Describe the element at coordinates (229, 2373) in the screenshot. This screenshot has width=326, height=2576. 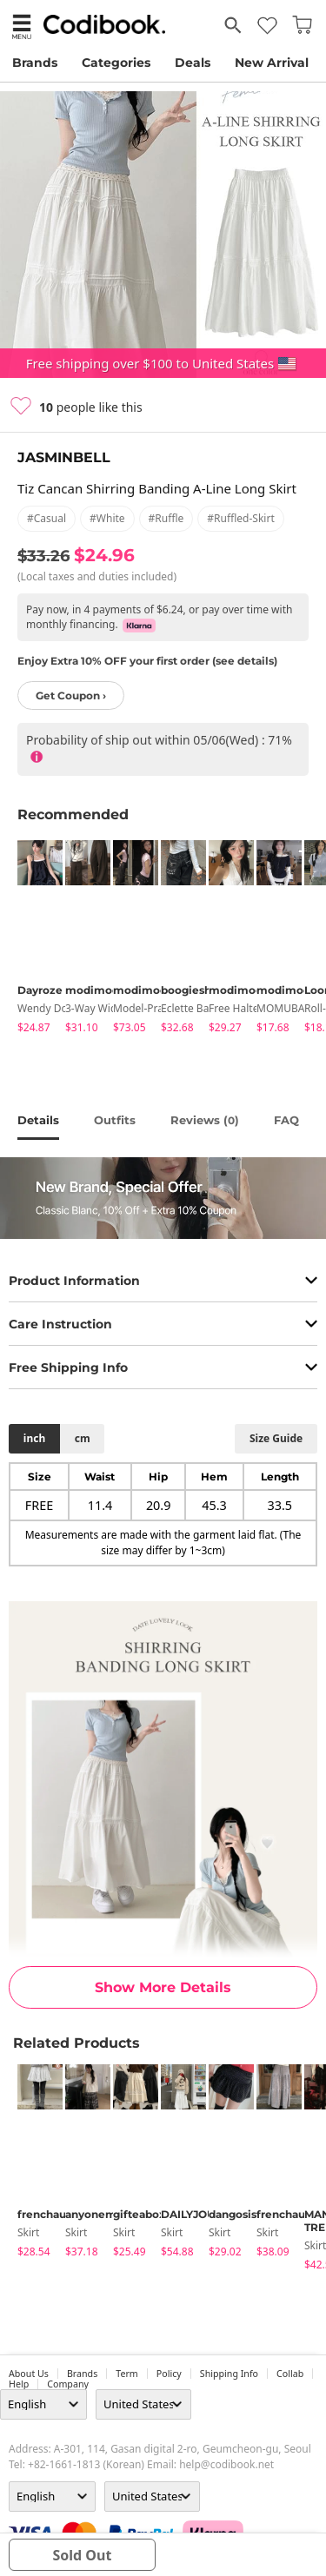
I see `Shipping Info` at that location.